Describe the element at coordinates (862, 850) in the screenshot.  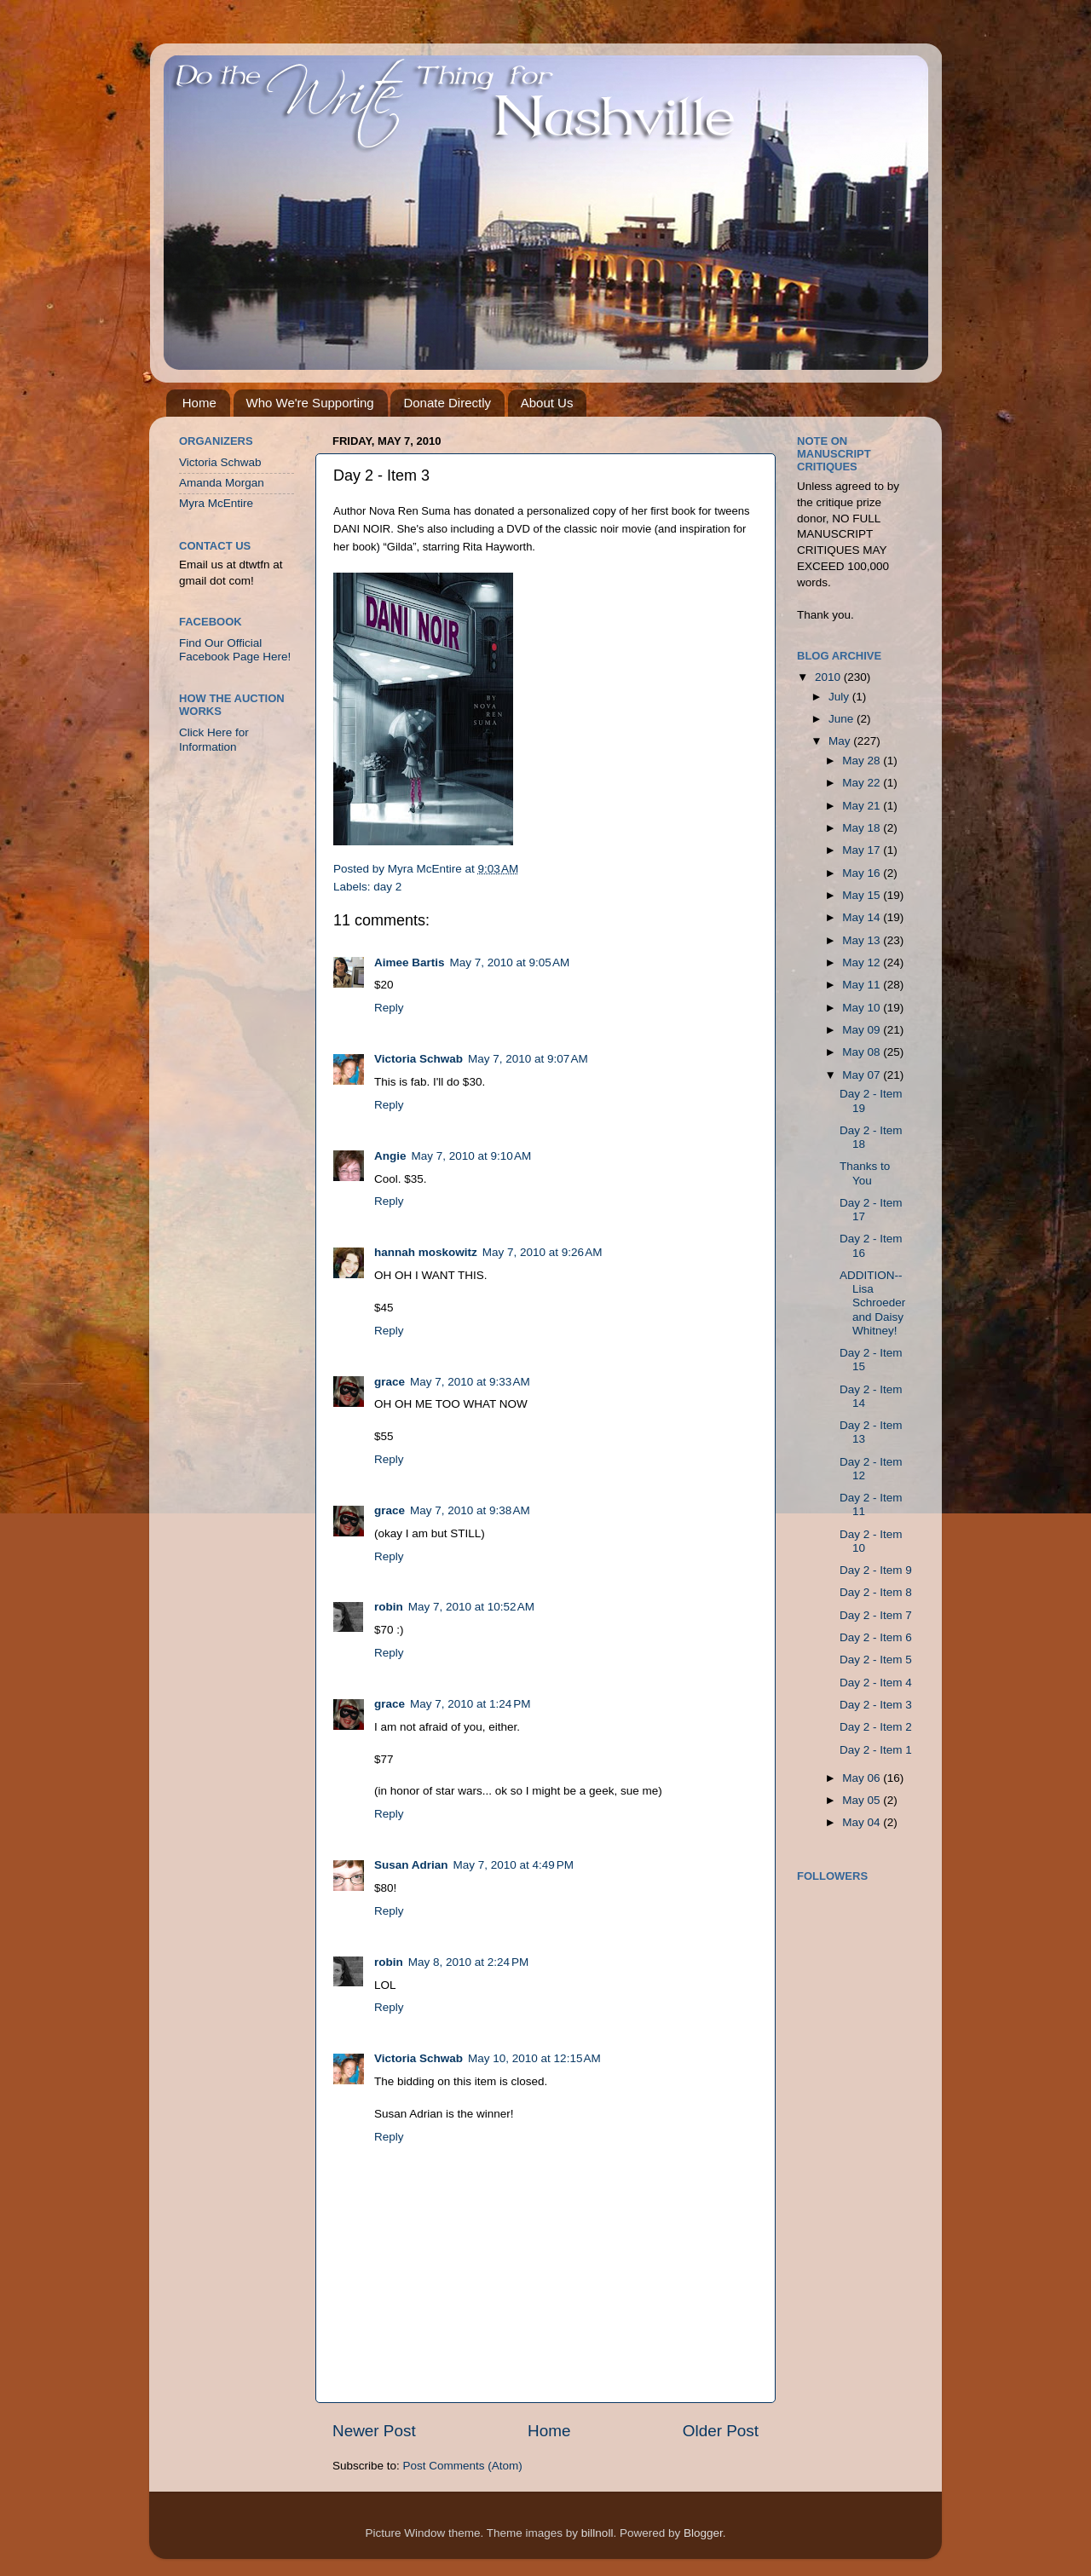
I see `May 17` at that location.